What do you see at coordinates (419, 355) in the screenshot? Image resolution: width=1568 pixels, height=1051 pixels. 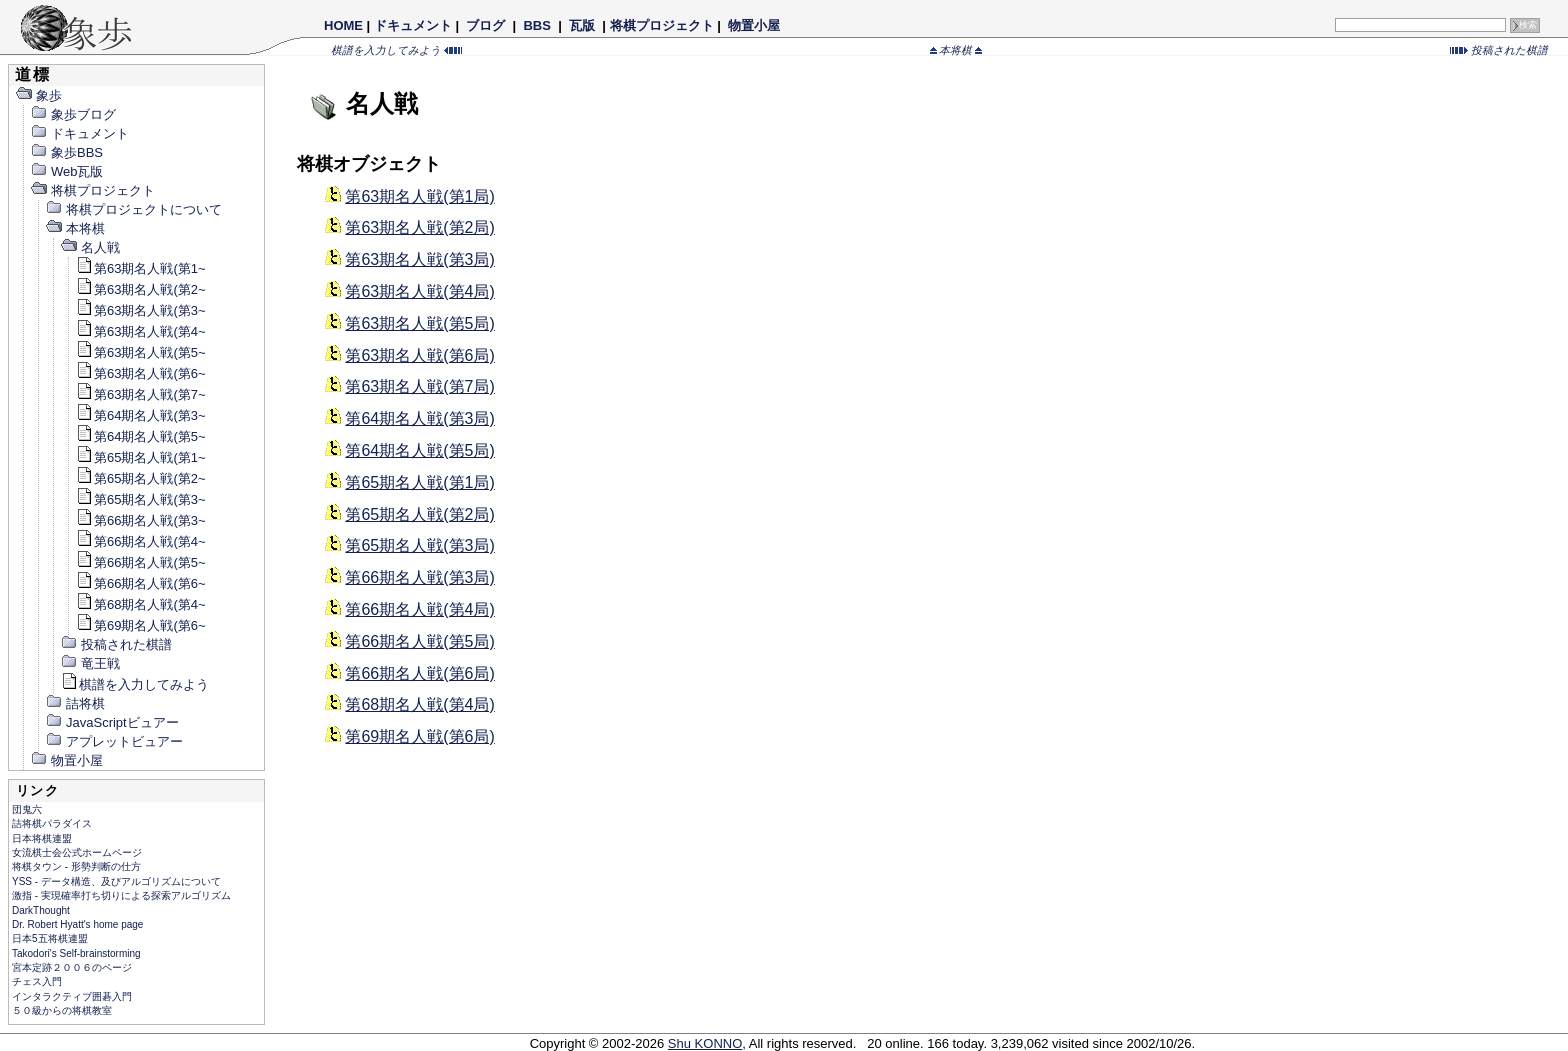 I see `第63期名人戦(第6局)` at bounding box center [419, 355].